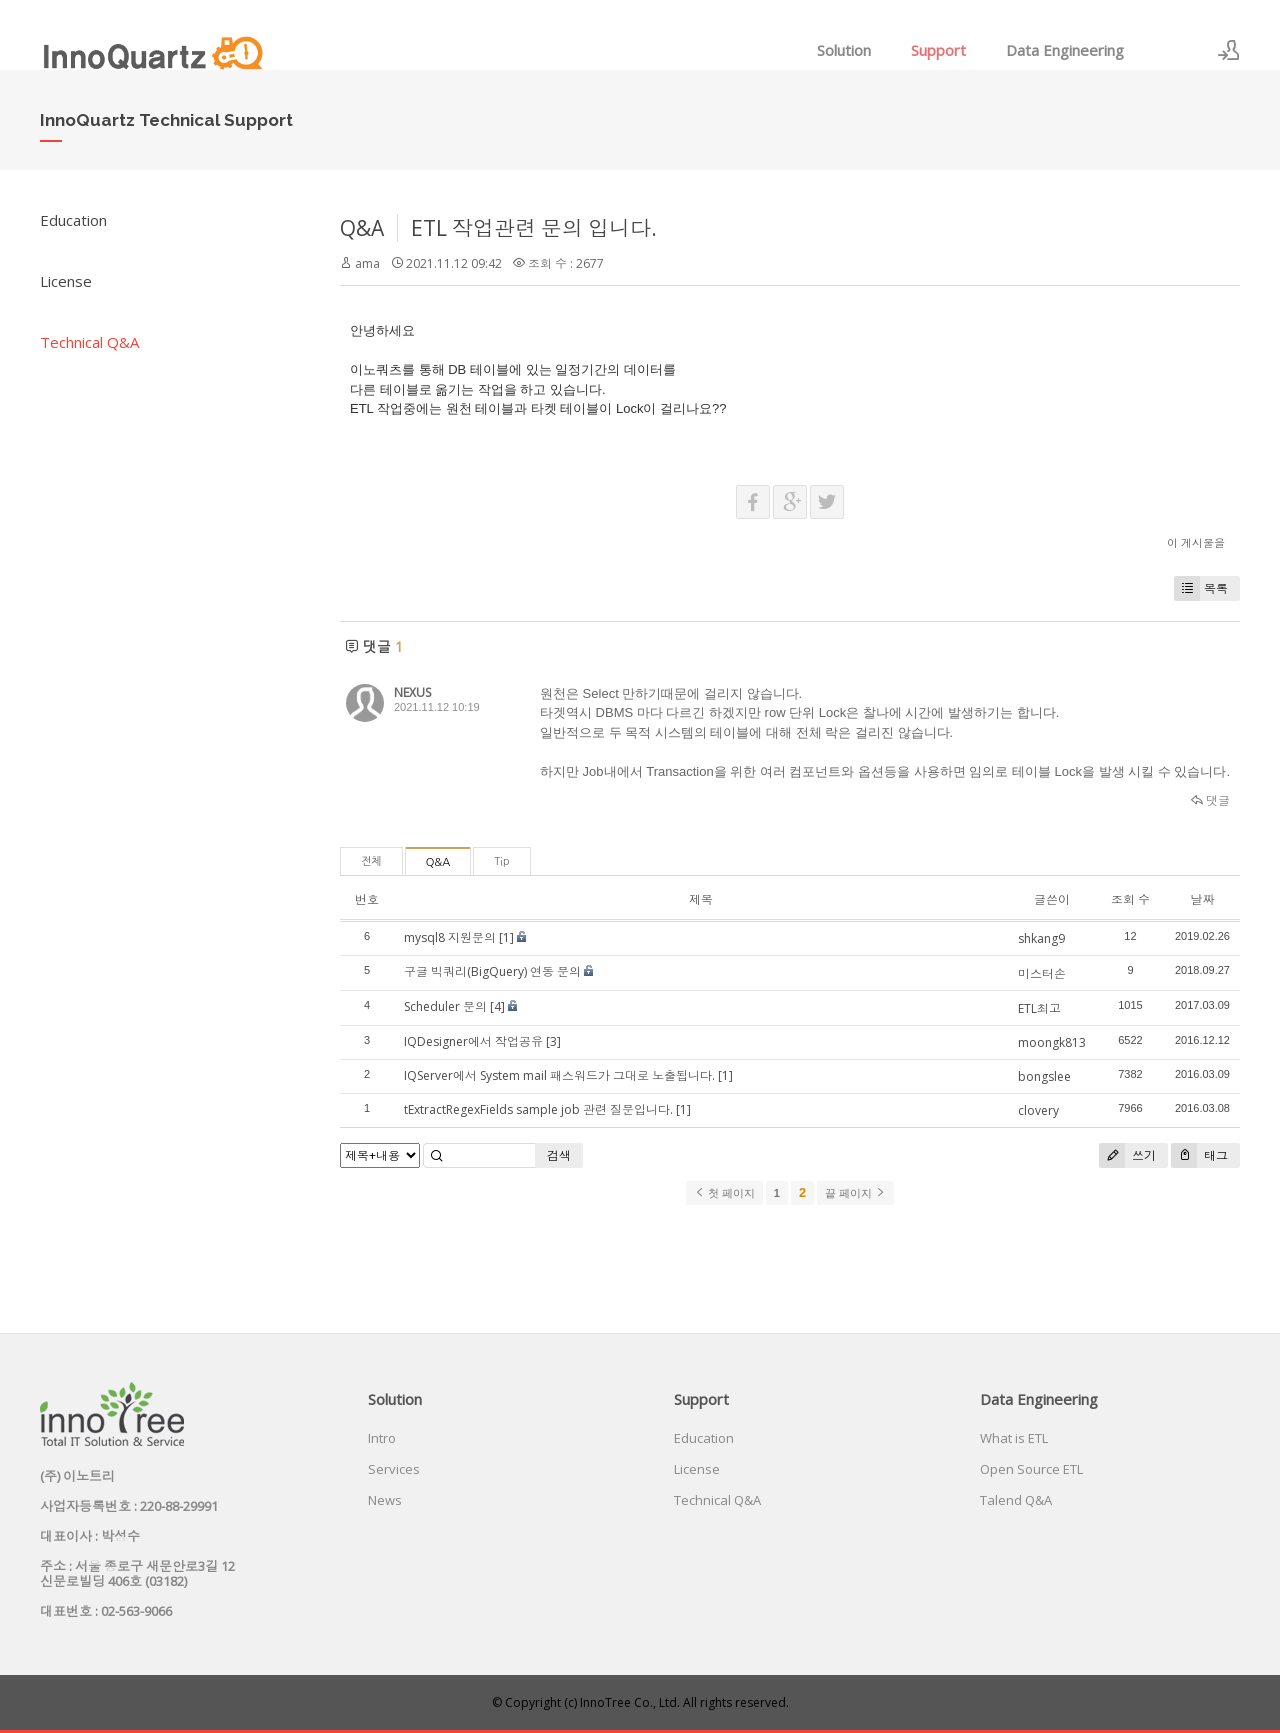  I want to click on ama, so click(367, 263).